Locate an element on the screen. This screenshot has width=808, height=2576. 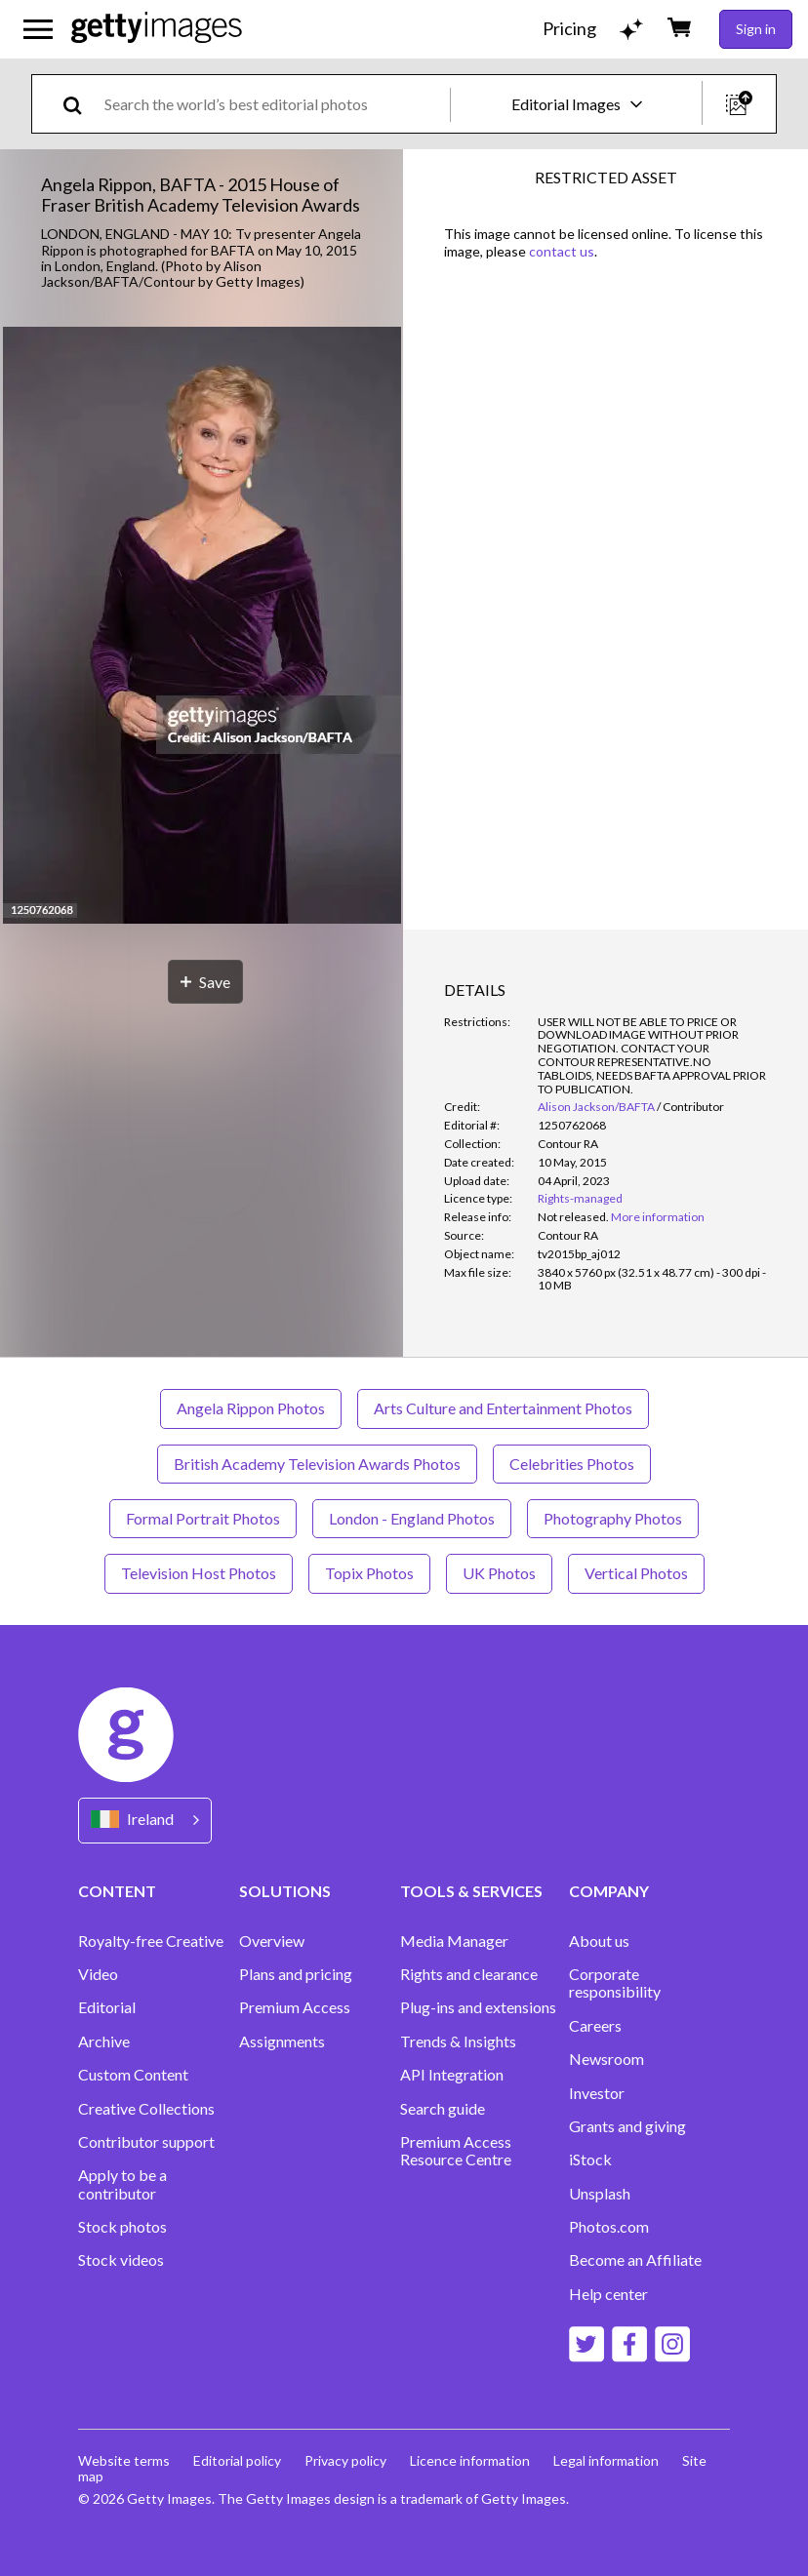
UK Photos is located at coordinates (499, 1573).